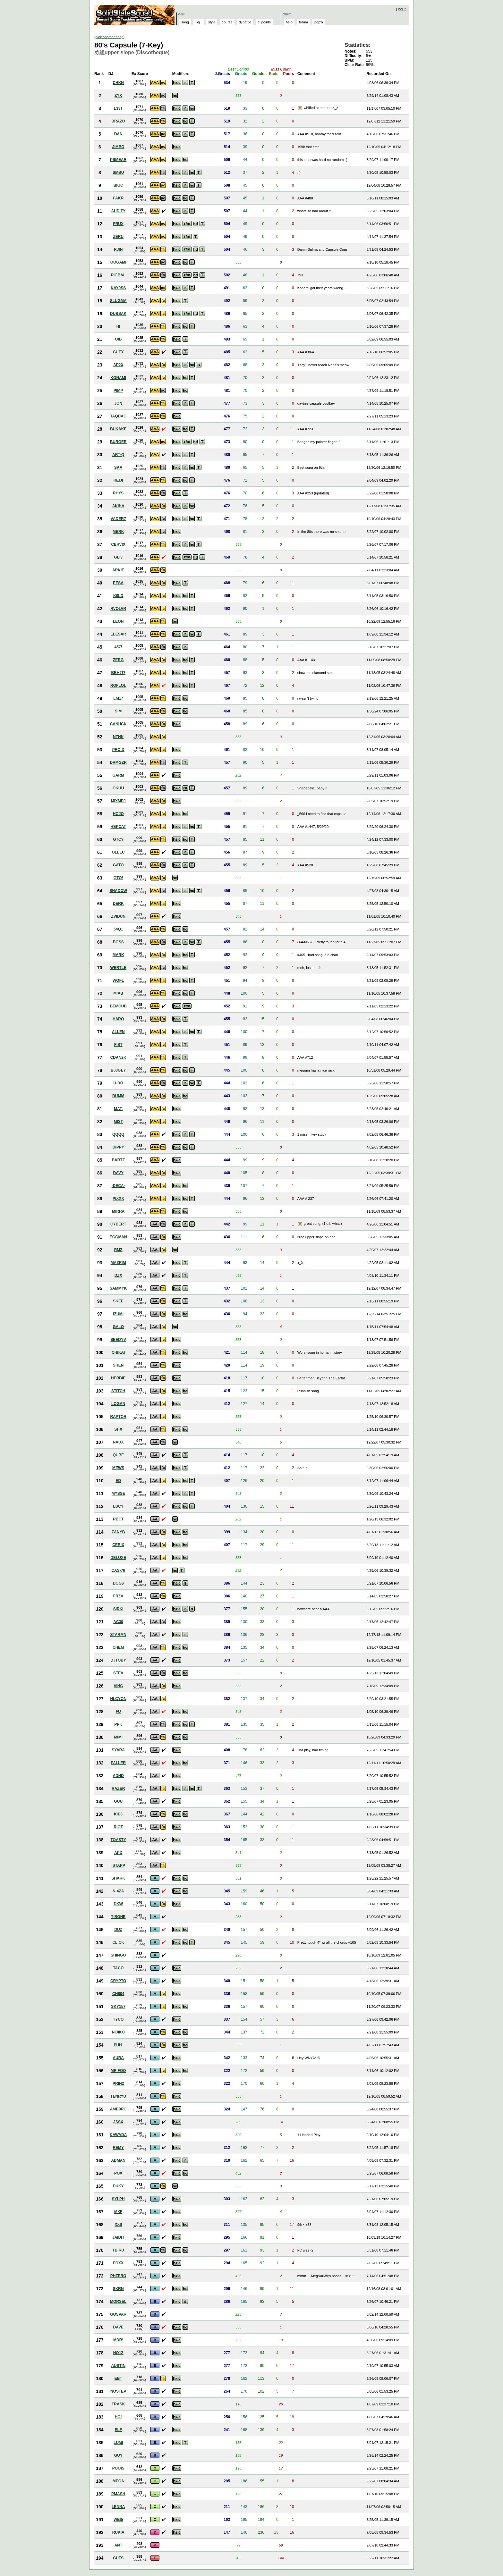 The height and width of the screenshot is (2576, 503). What do you see at coordinates (118, 326) in the screenshot?
I see `HI` at bounding box center [118, 326].